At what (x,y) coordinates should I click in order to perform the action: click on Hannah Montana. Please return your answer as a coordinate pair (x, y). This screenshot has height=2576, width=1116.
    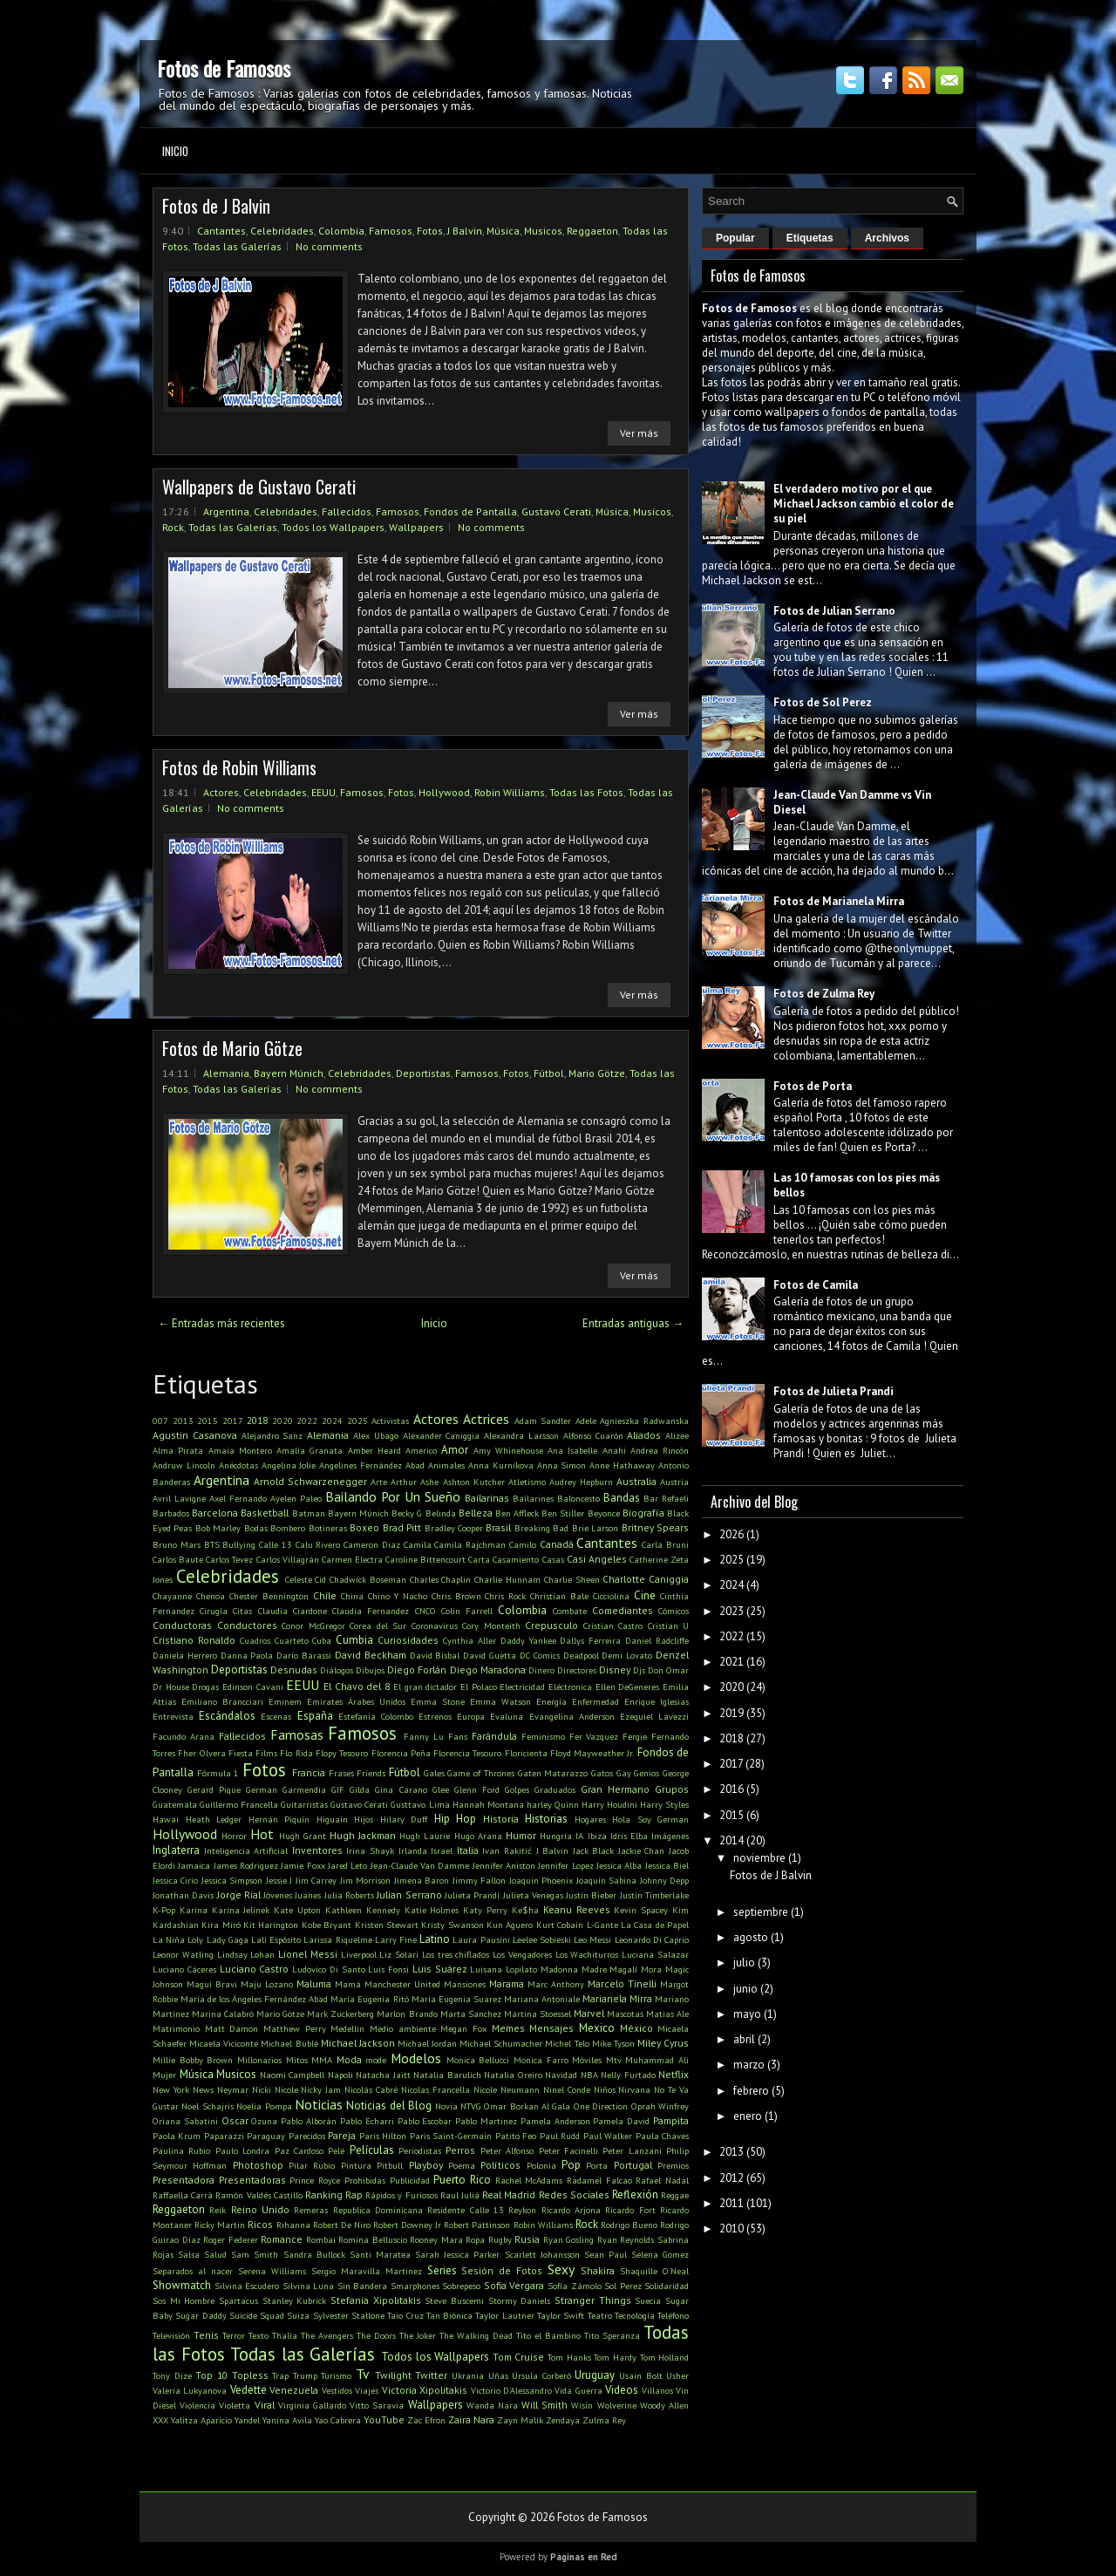
    Looking at the image, I should click on (488, 1804).